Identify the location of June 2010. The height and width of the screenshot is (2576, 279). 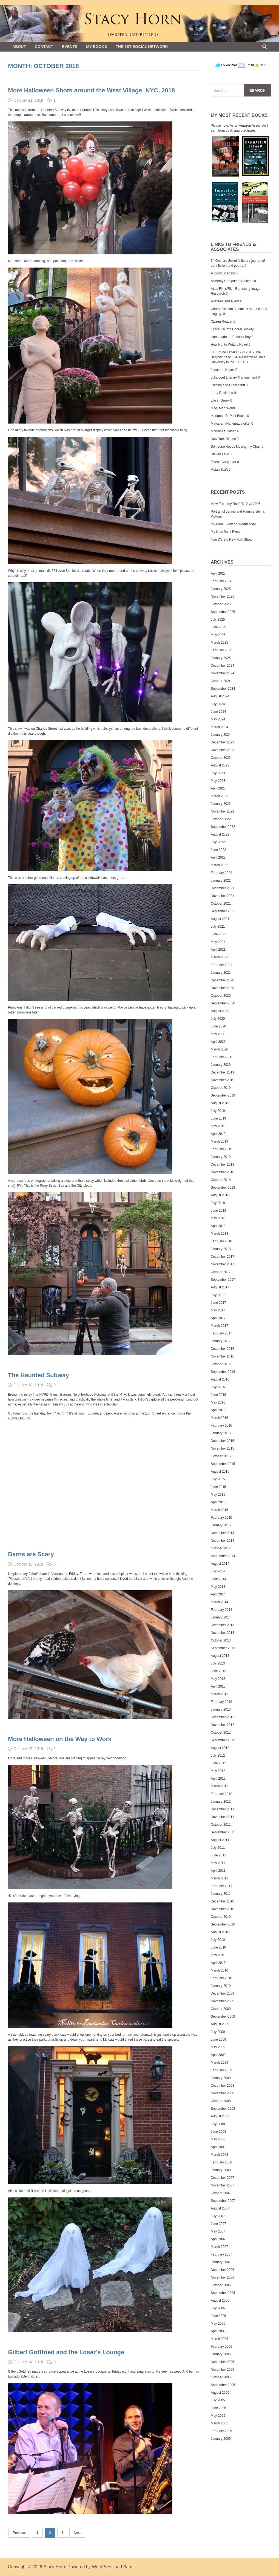
(218, 1947).